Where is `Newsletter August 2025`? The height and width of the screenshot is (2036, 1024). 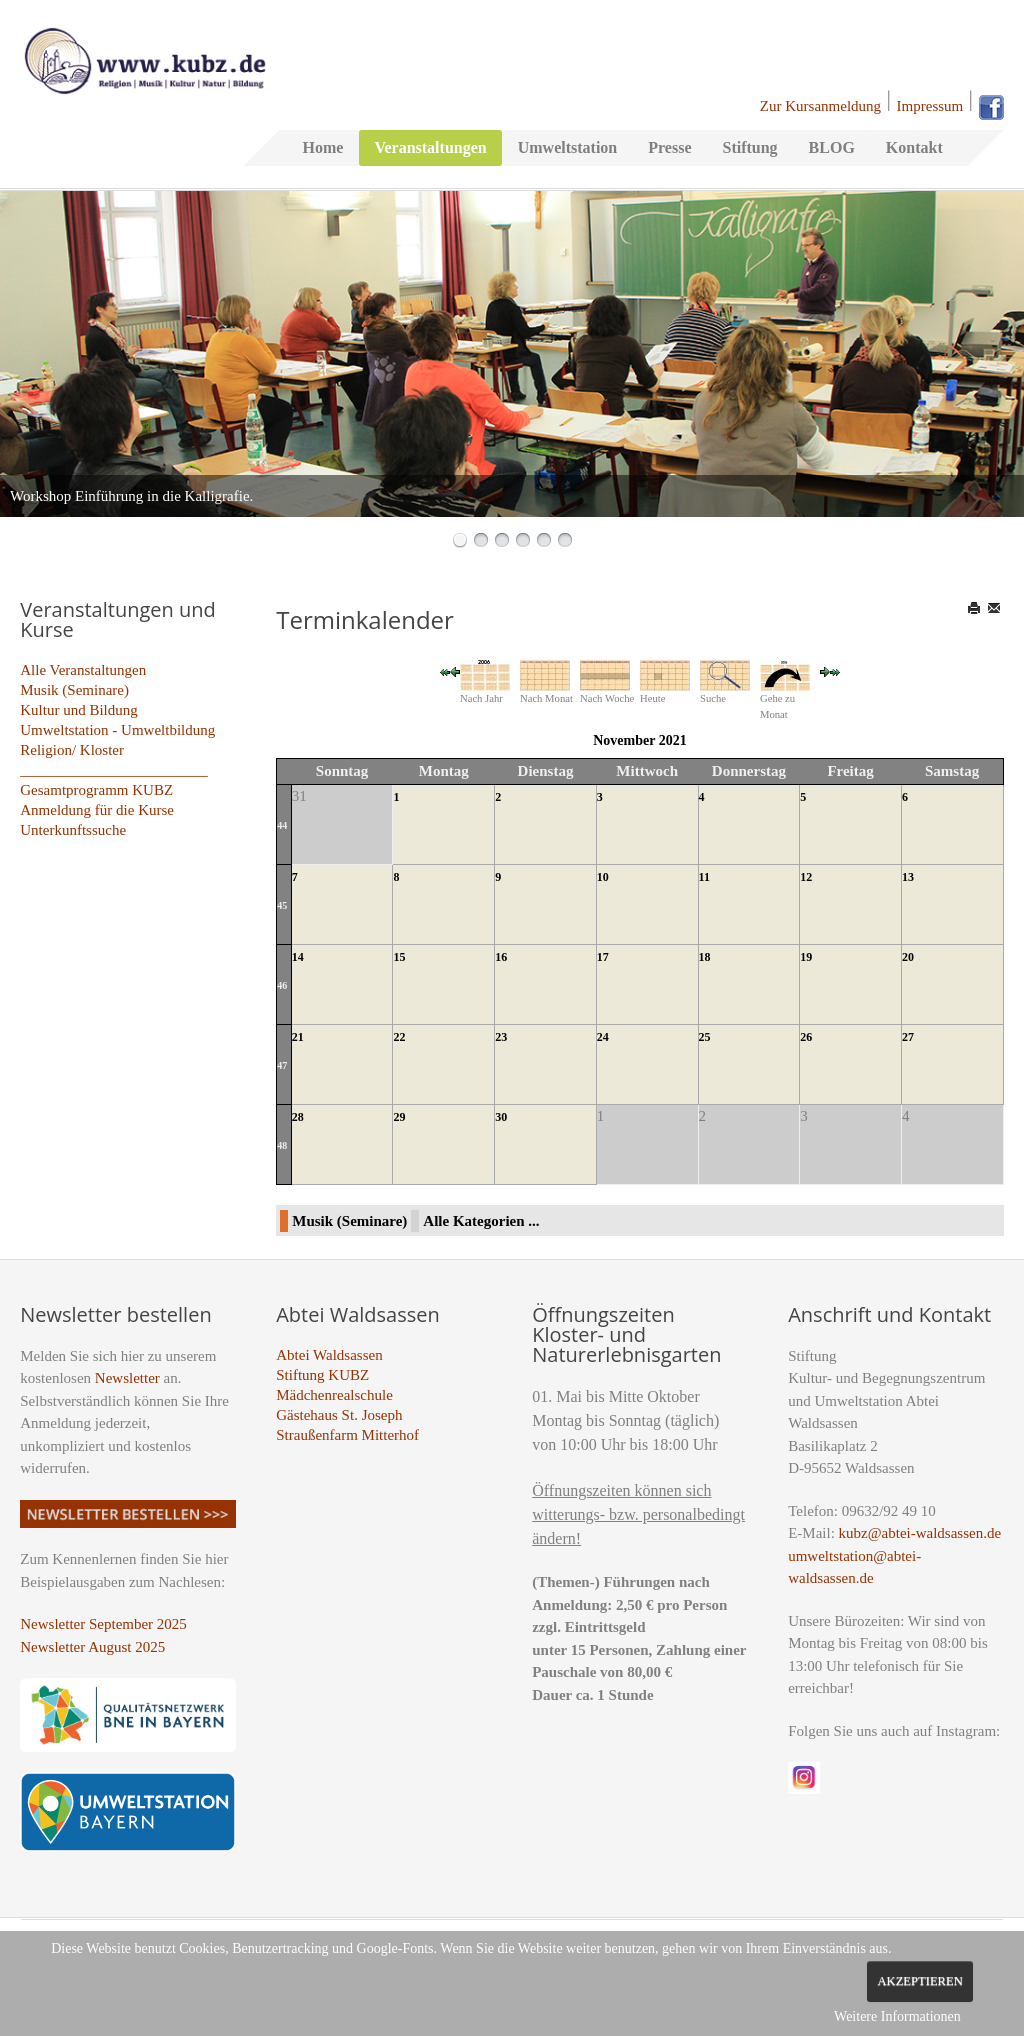 Newsletter August 2025 is located at coordinates (92, 1647).